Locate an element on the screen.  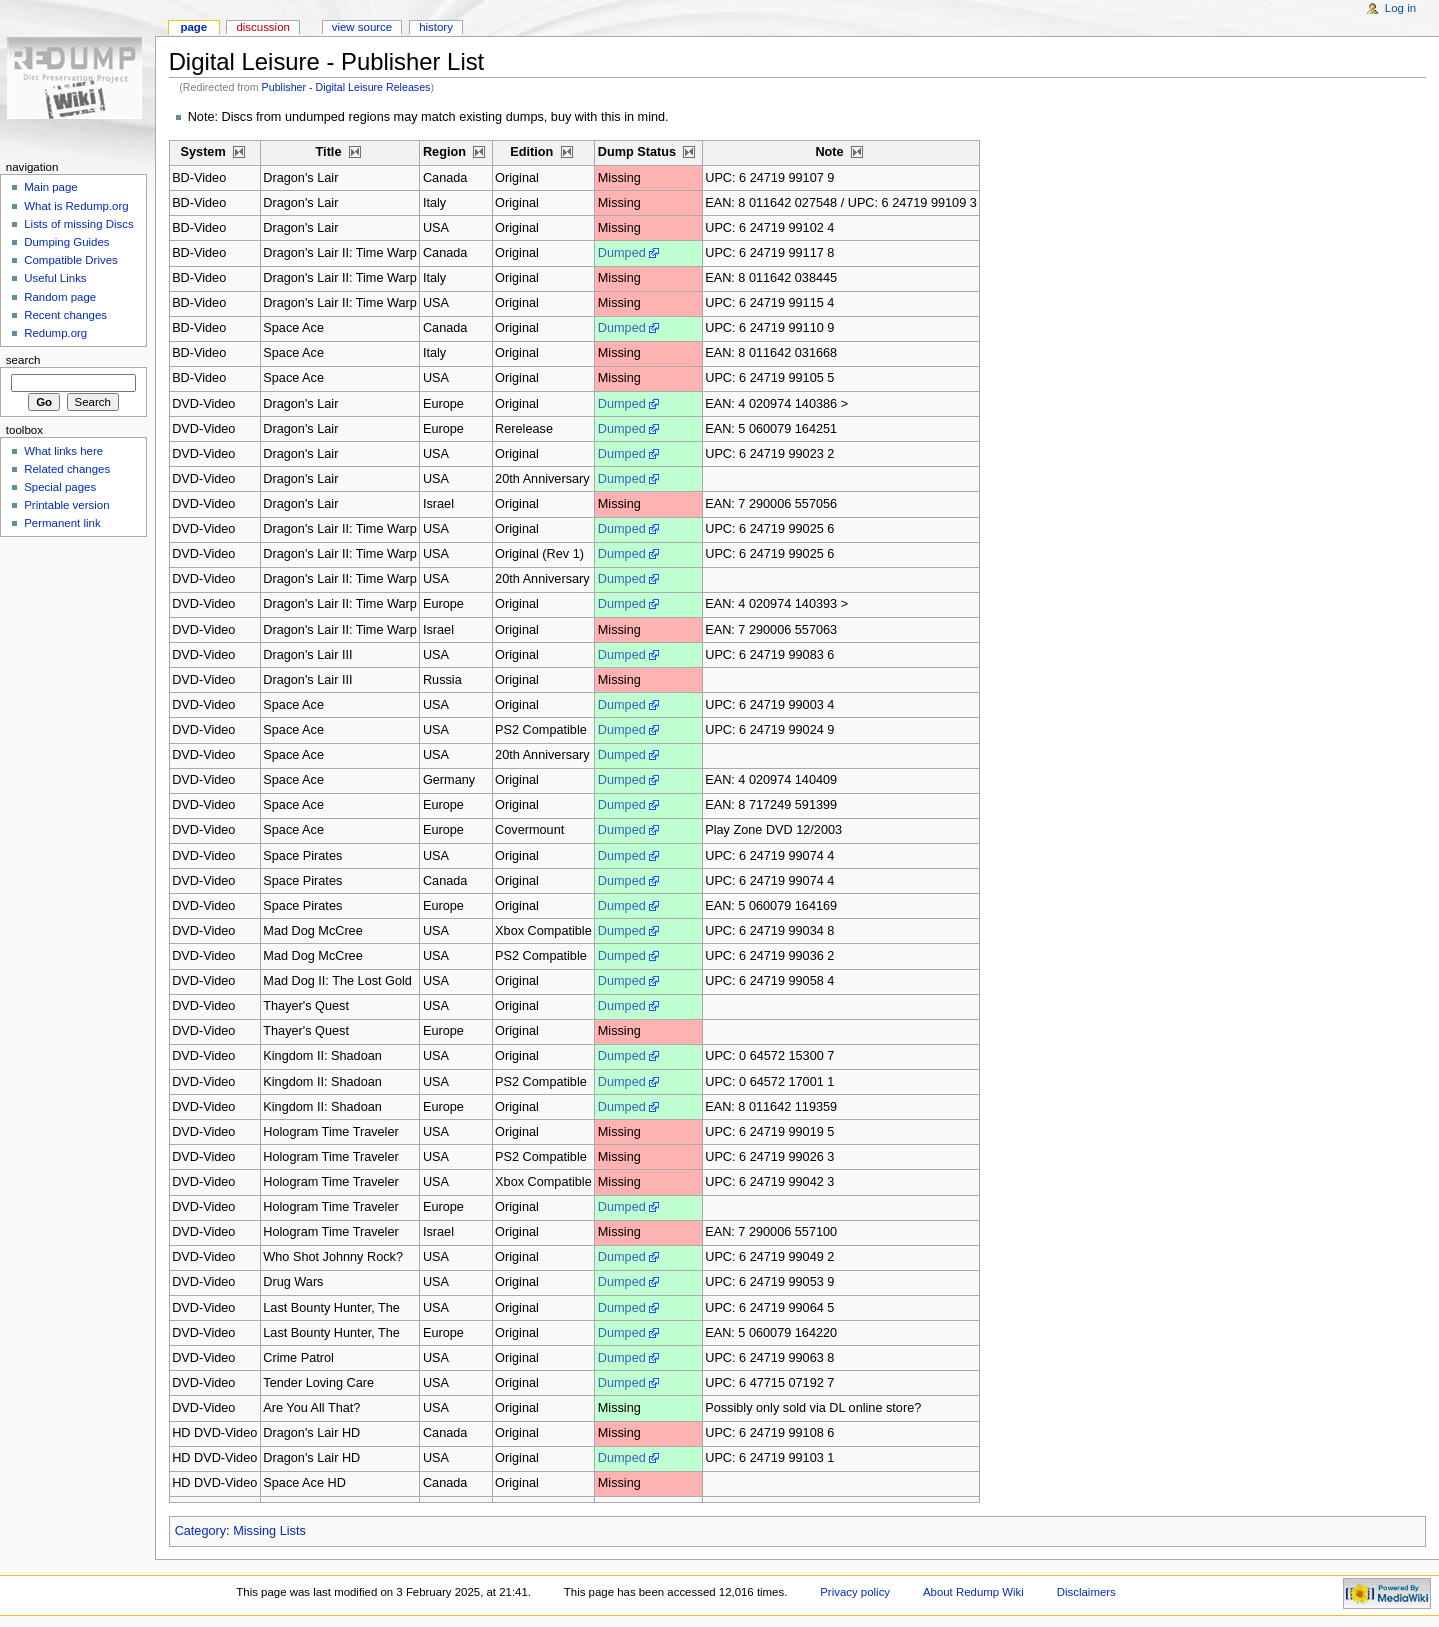
Dumped is located at coordinates (622, 253).